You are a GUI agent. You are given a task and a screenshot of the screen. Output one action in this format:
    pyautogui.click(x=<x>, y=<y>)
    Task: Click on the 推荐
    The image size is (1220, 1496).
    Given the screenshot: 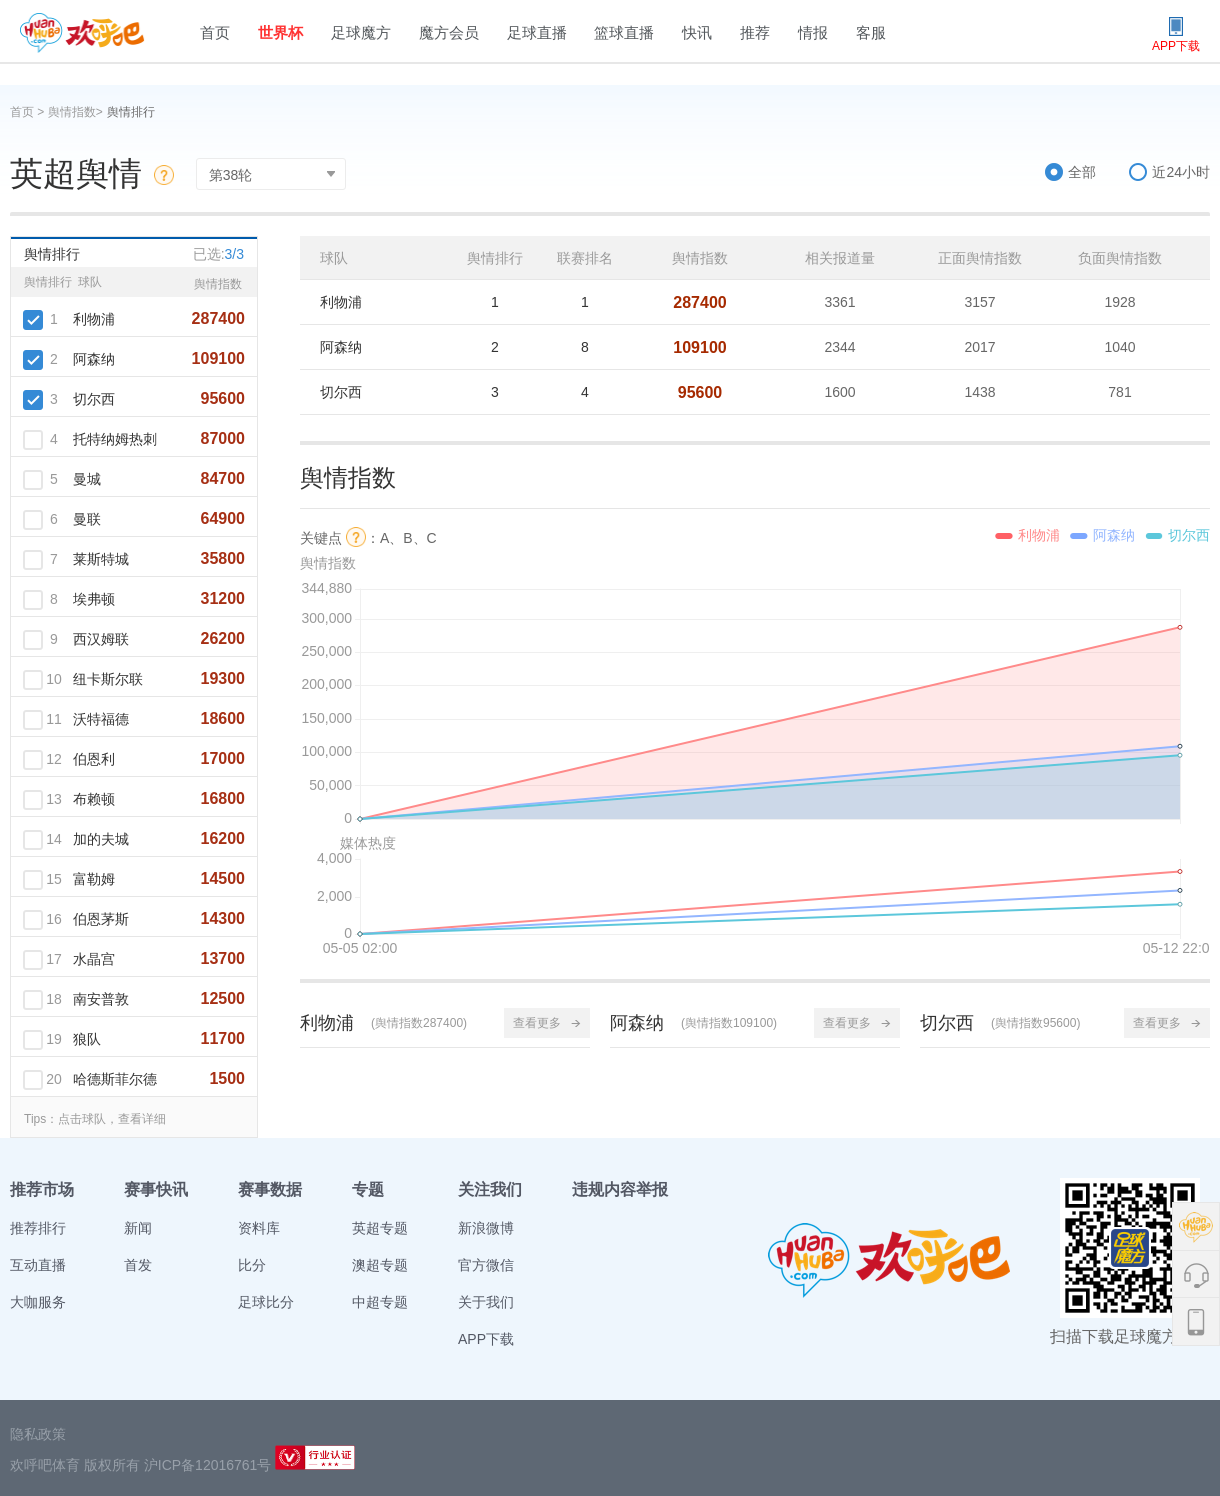 What is the action you would take?
    pyautogui.click(x=755, y=32)
    